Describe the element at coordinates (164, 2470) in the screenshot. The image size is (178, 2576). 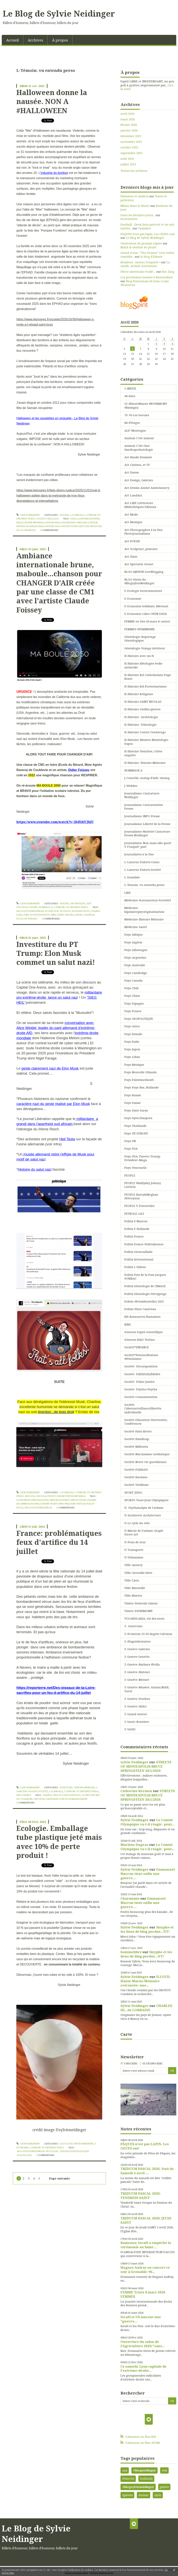
I see `#uk` at that location.